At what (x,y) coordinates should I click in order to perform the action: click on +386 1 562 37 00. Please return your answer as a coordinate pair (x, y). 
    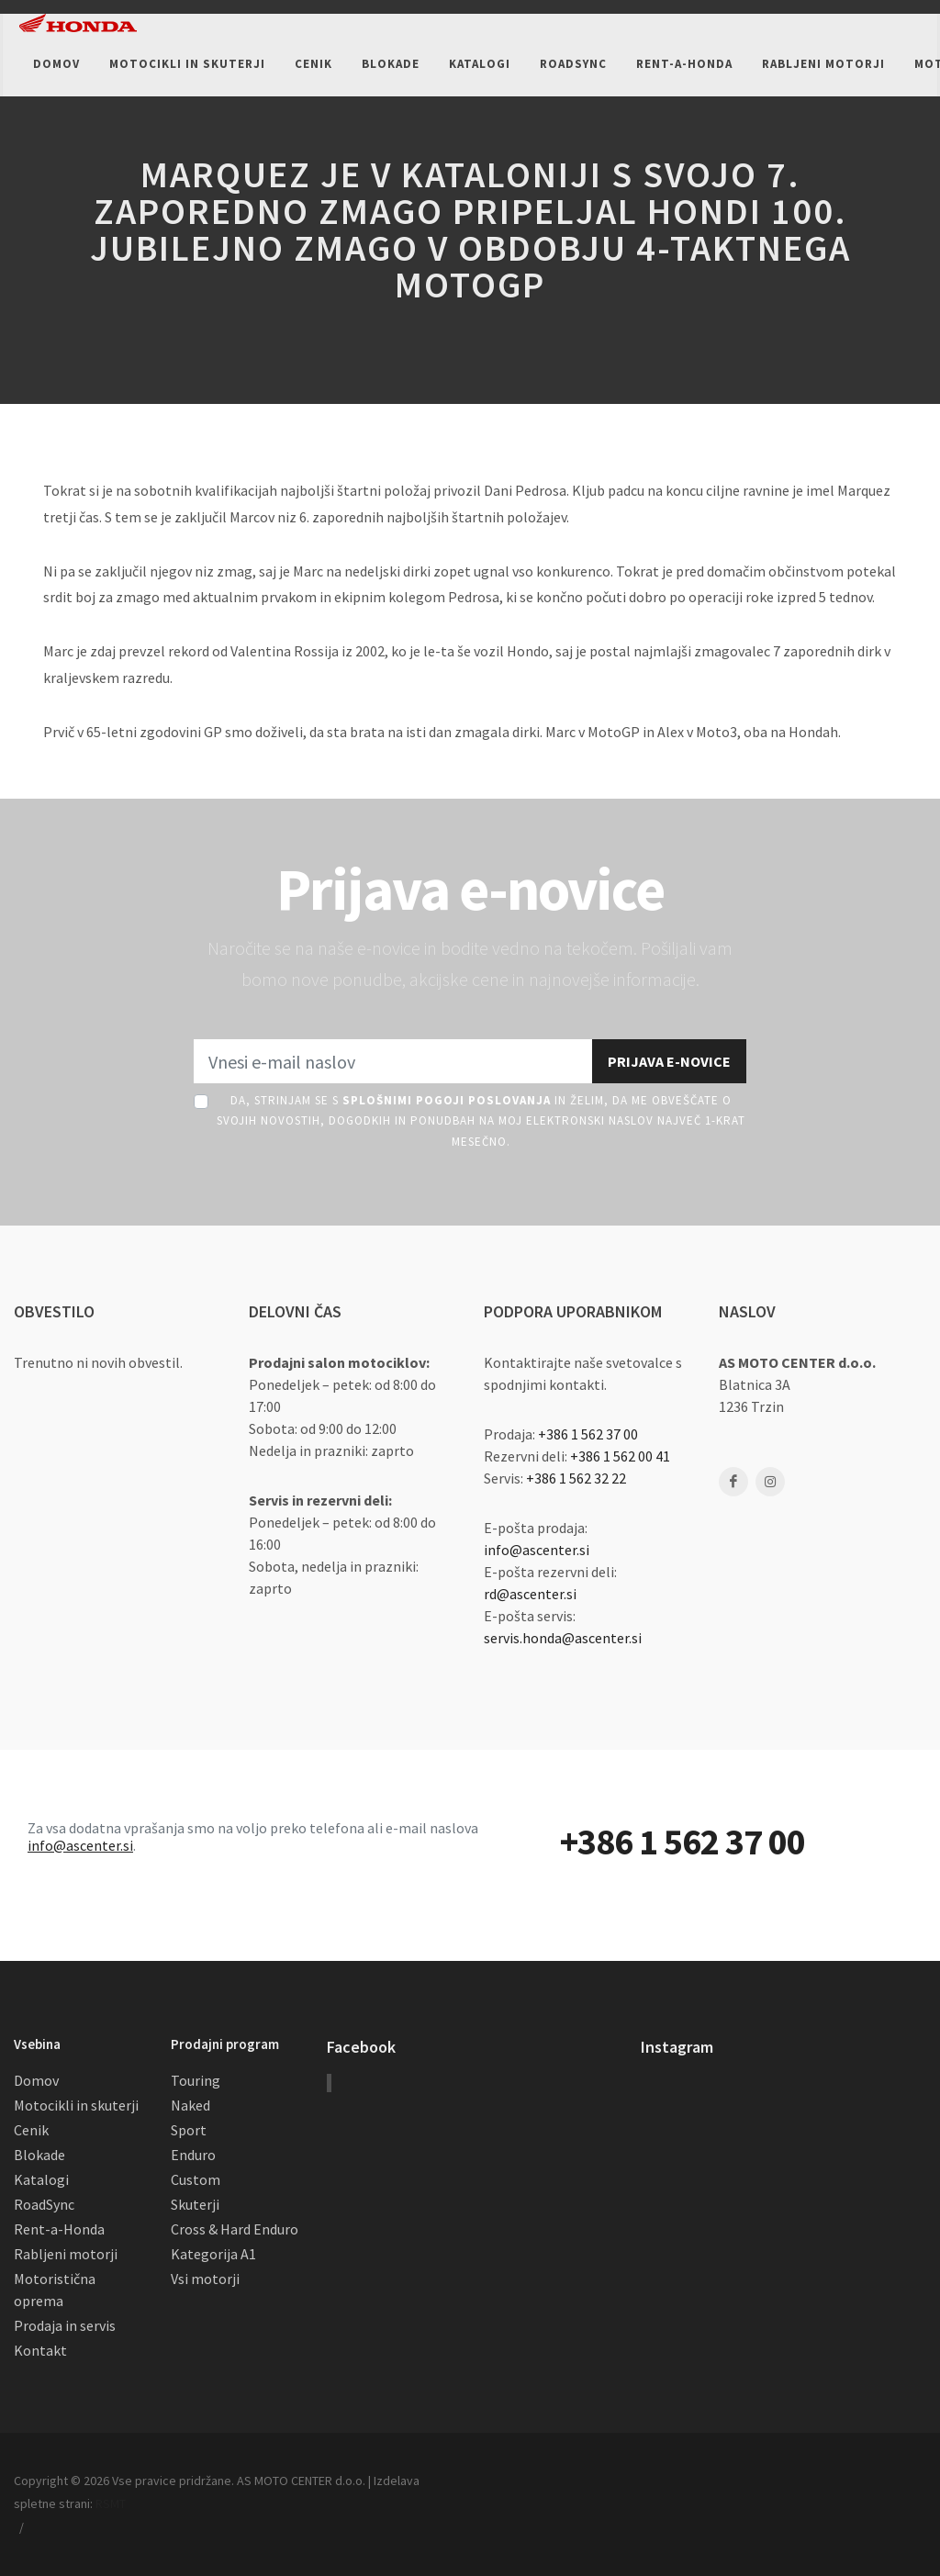
    Looking at the image, I should click on (588, 1434).